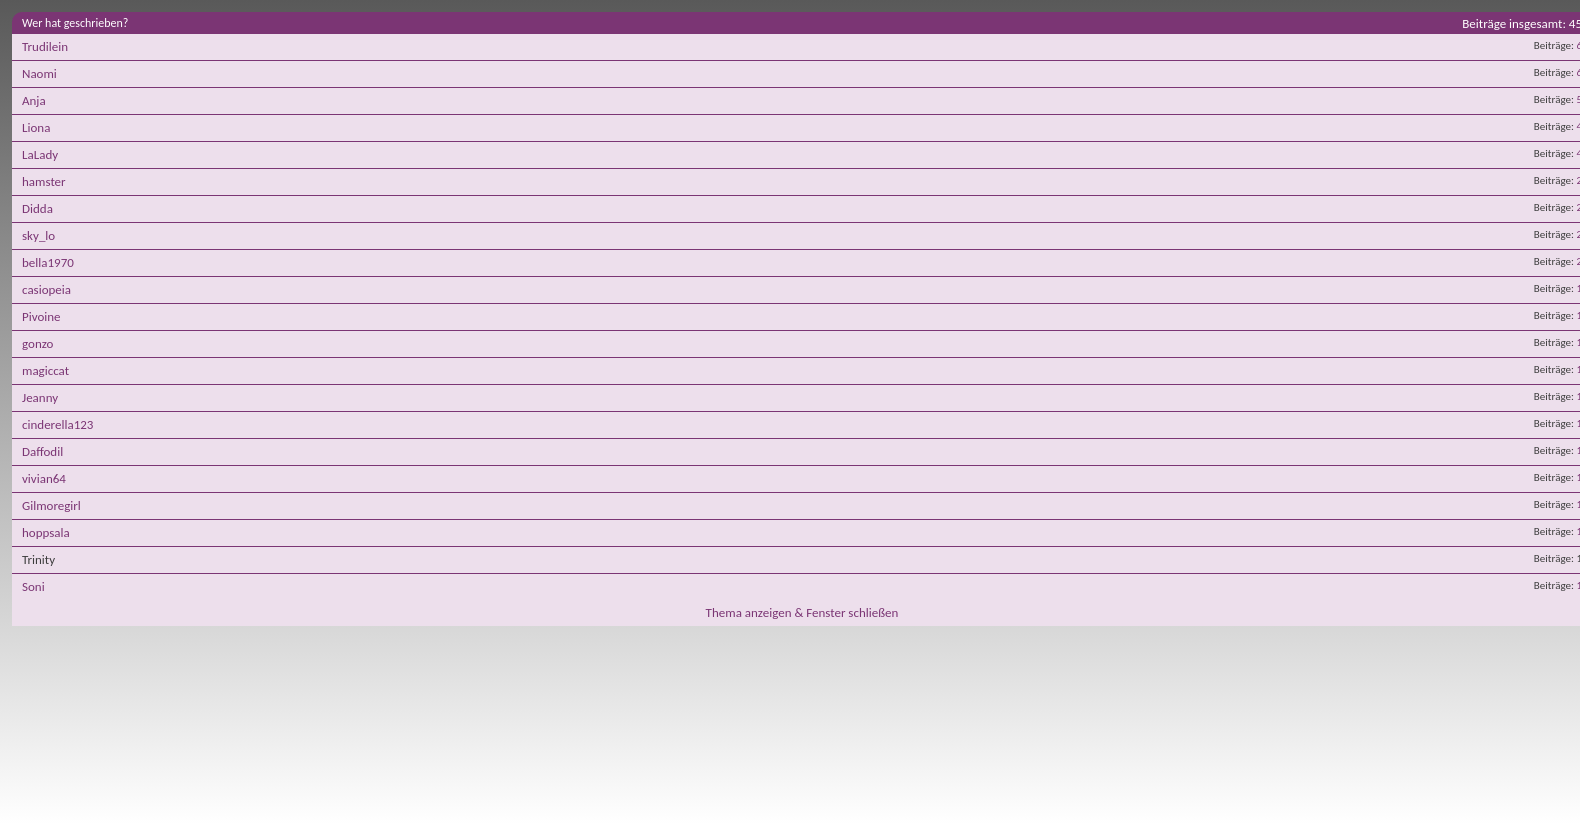 The image size is (1580, 824). I want to click on casiopeia, so click(46, 289).